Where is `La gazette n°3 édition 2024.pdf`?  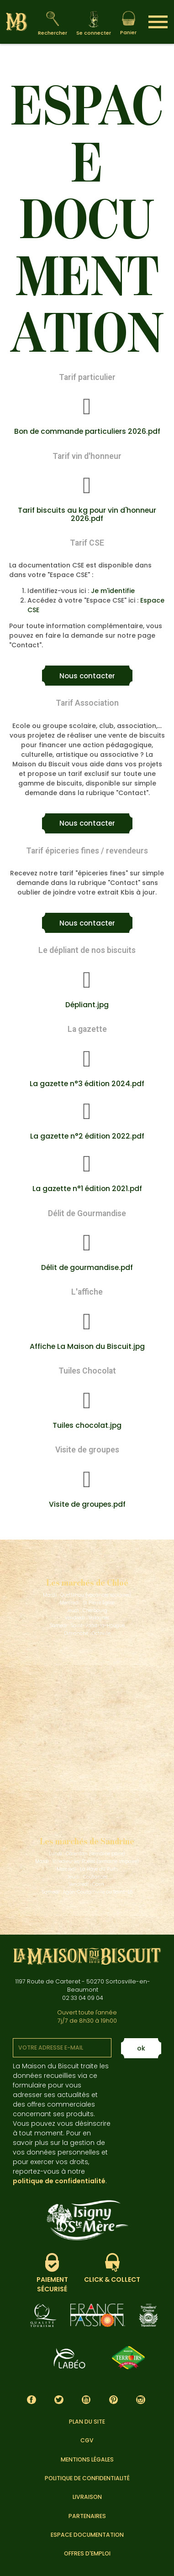
La gazette n°3 édition 2024.pdf is located at coordinates (87, 1083).